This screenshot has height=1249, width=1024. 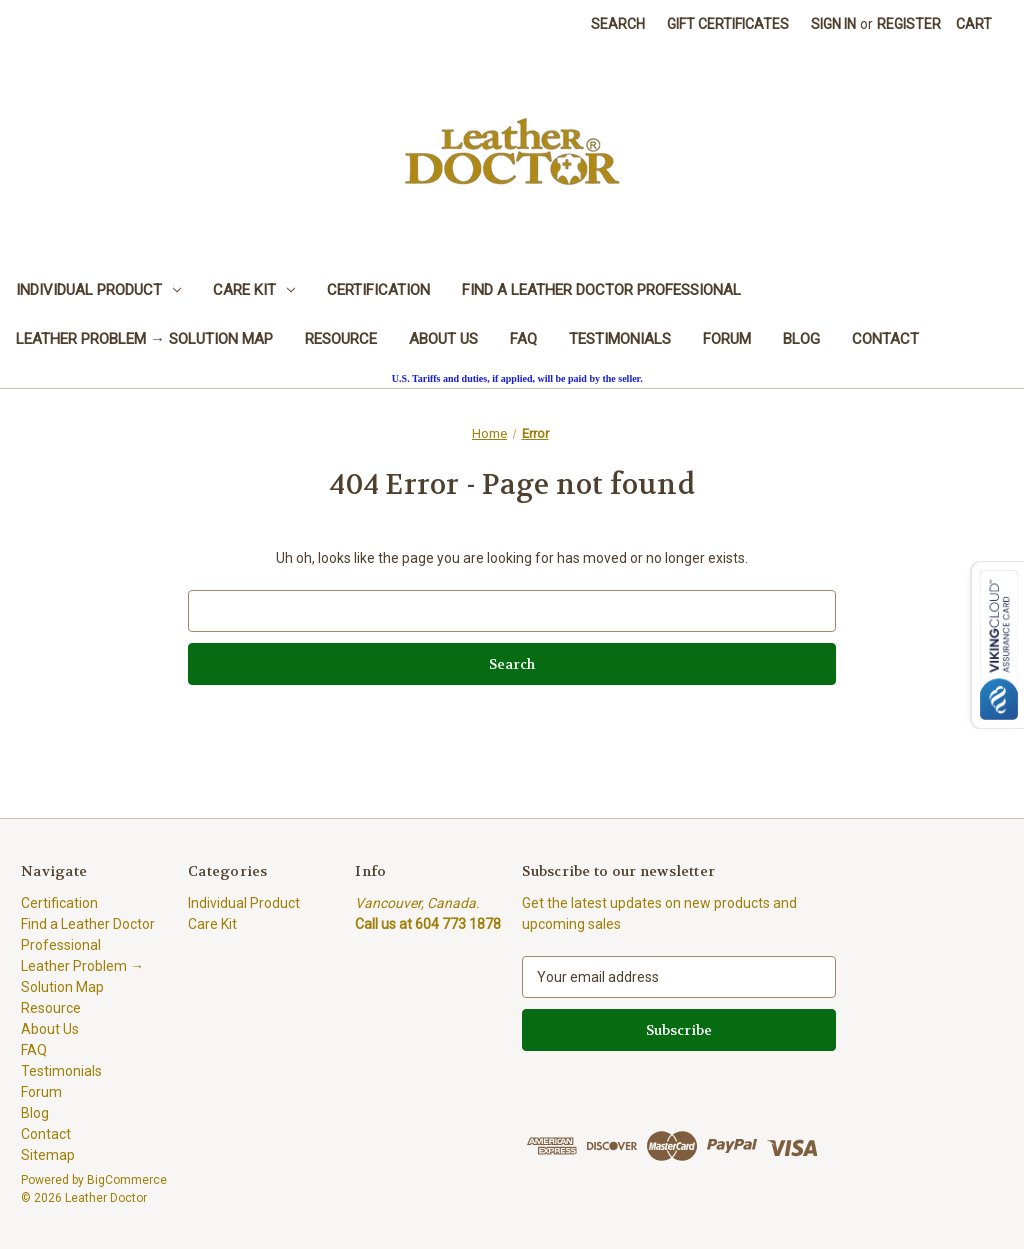 I want to click on Find a Leather Doctor Professional, so click(x=601, y=290).